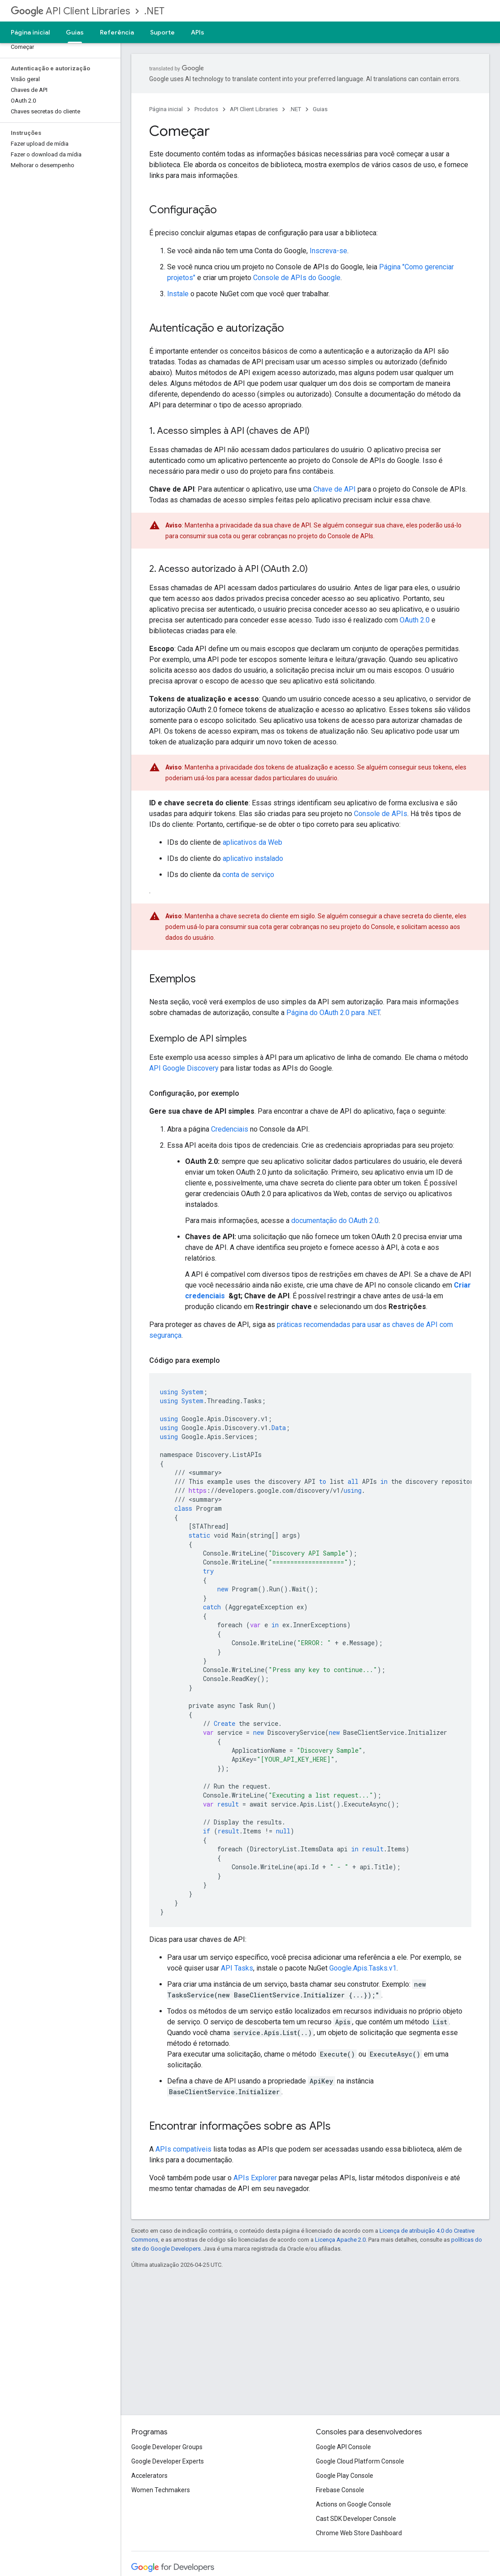 The image size is (500, 2576). I want to click on Chrome Web Store Dashboard, so click(359, 2533).